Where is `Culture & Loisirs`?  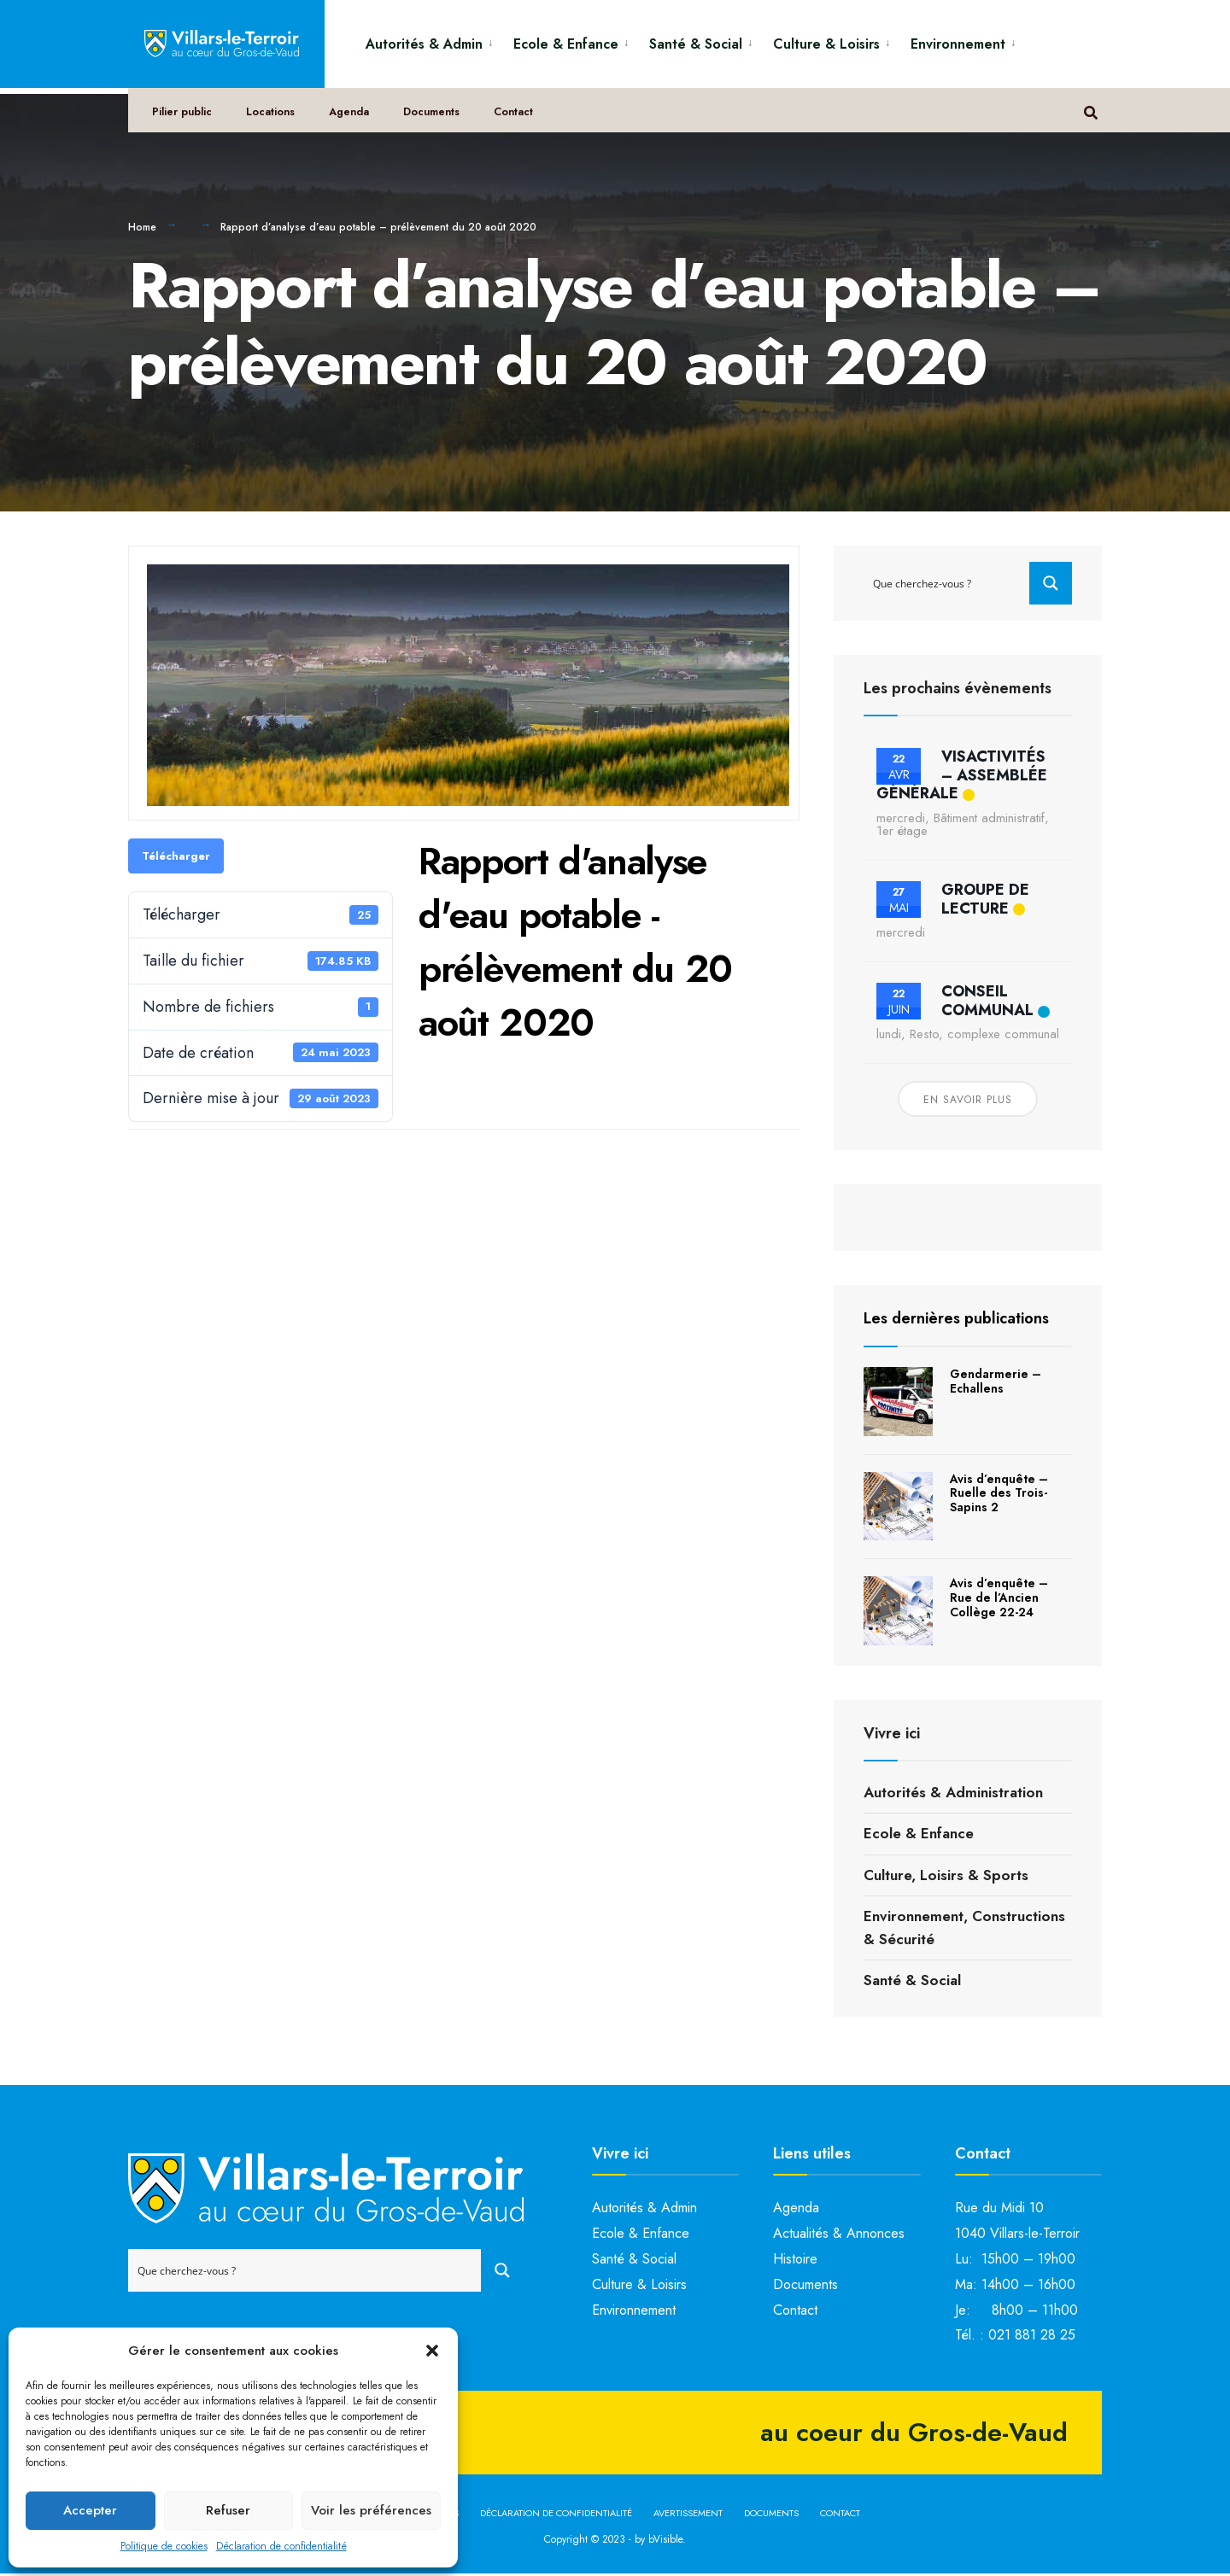 Culture & Loisirs is located at coordinates (826, 44).